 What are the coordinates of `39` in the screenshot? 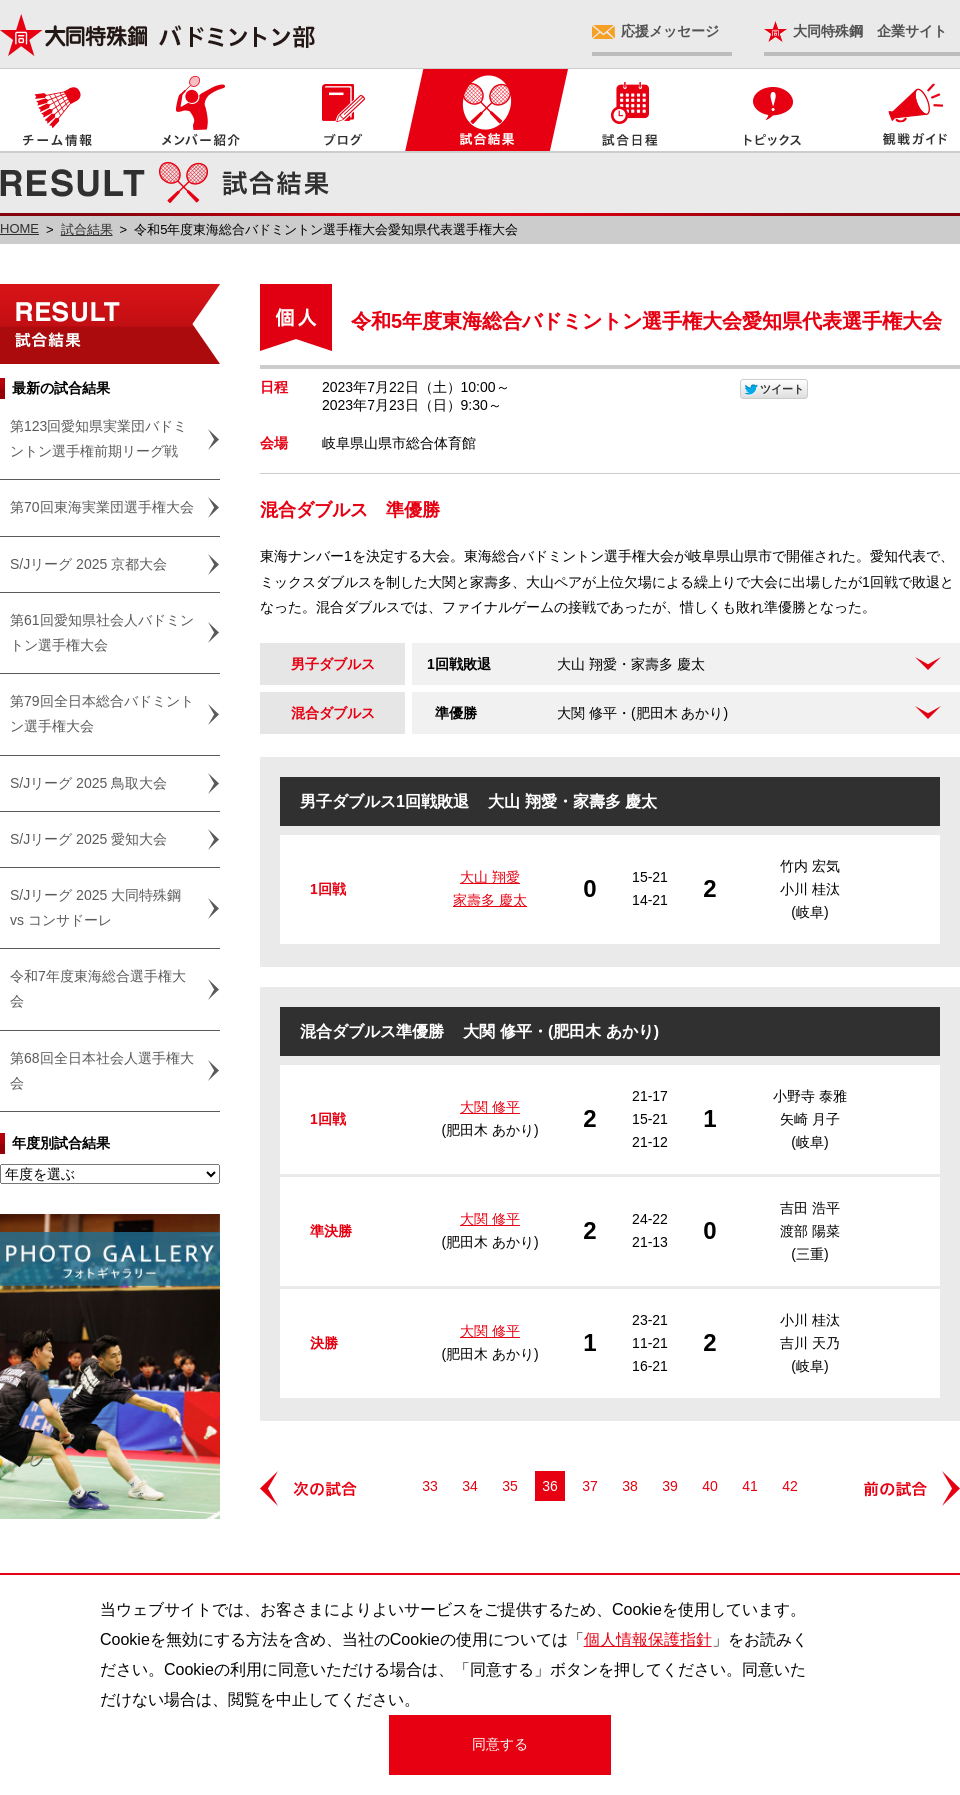 It's located at (670, 1486).